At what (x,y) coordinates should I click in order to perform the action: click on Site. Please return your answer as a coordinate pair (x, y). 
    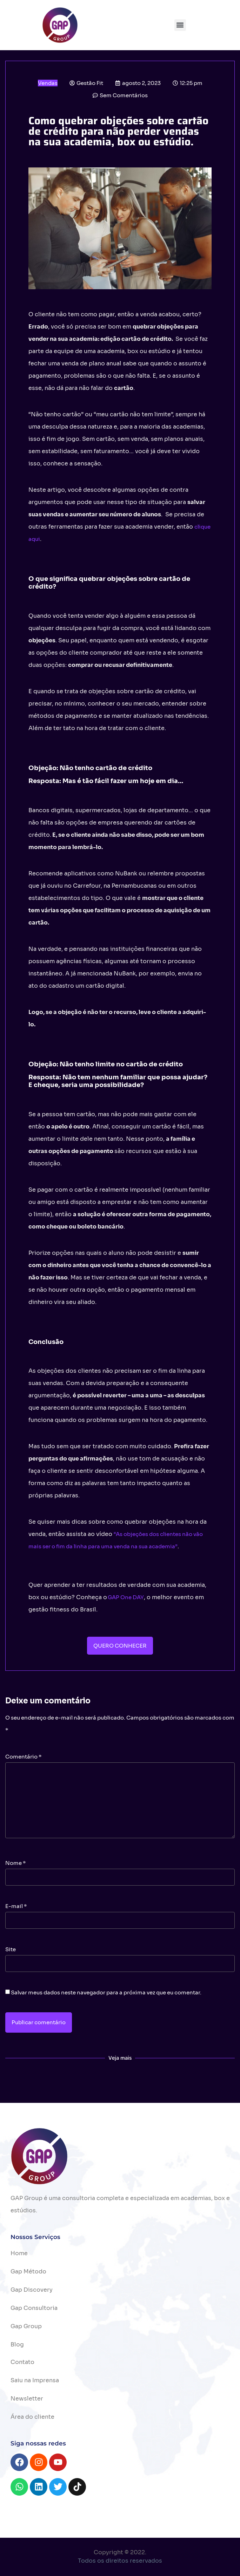
    Looking at the image, I should click on (10, 1949).